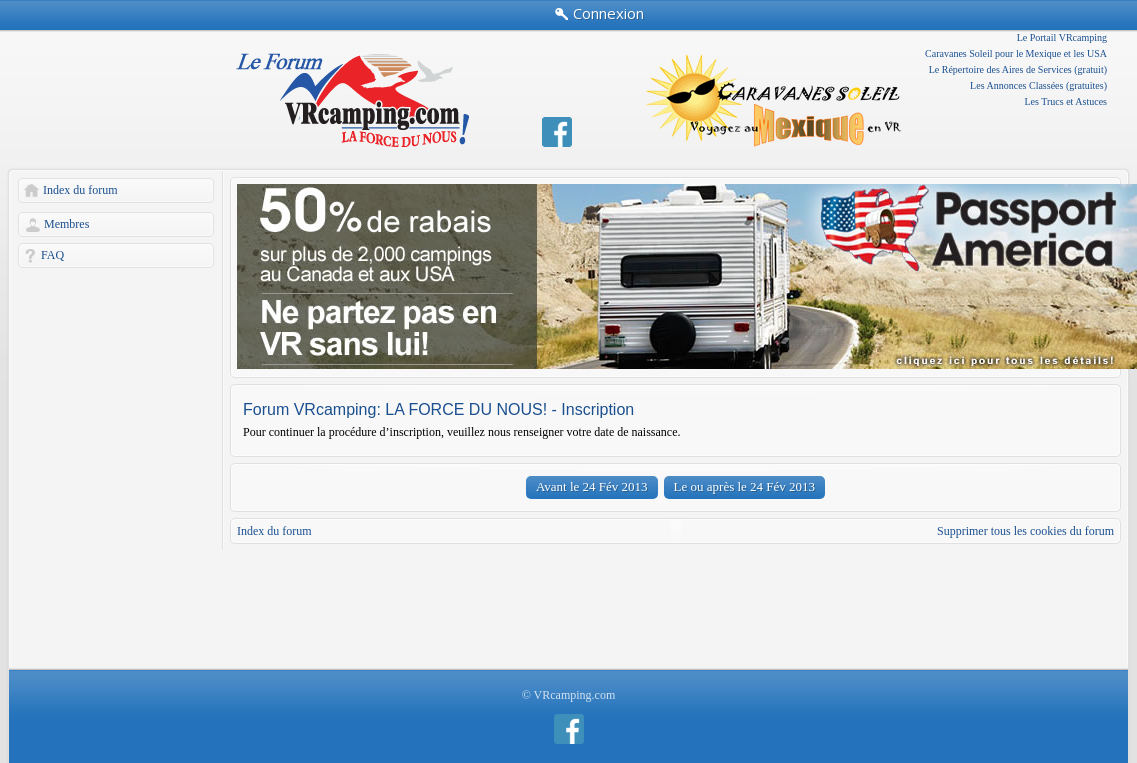 This screenshot has width=1137, height=763. What do you see at coordinates (1016, 53) in the screenshot?
I see `Caravanes Soleil pour le Mexique et les USA` at bounding box center [1016, 53].